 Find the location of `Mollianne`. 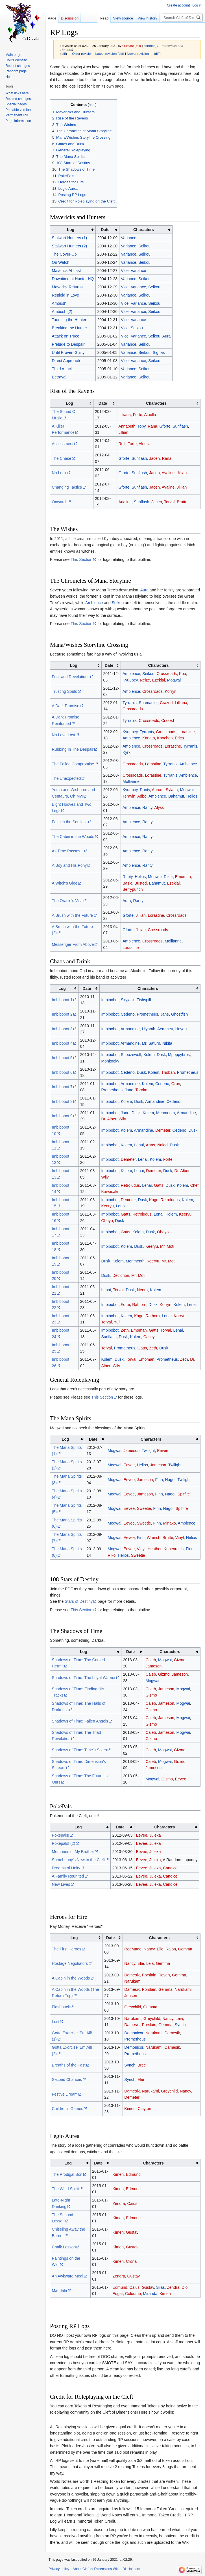

Mollianne is located at coordinates (131, 781).